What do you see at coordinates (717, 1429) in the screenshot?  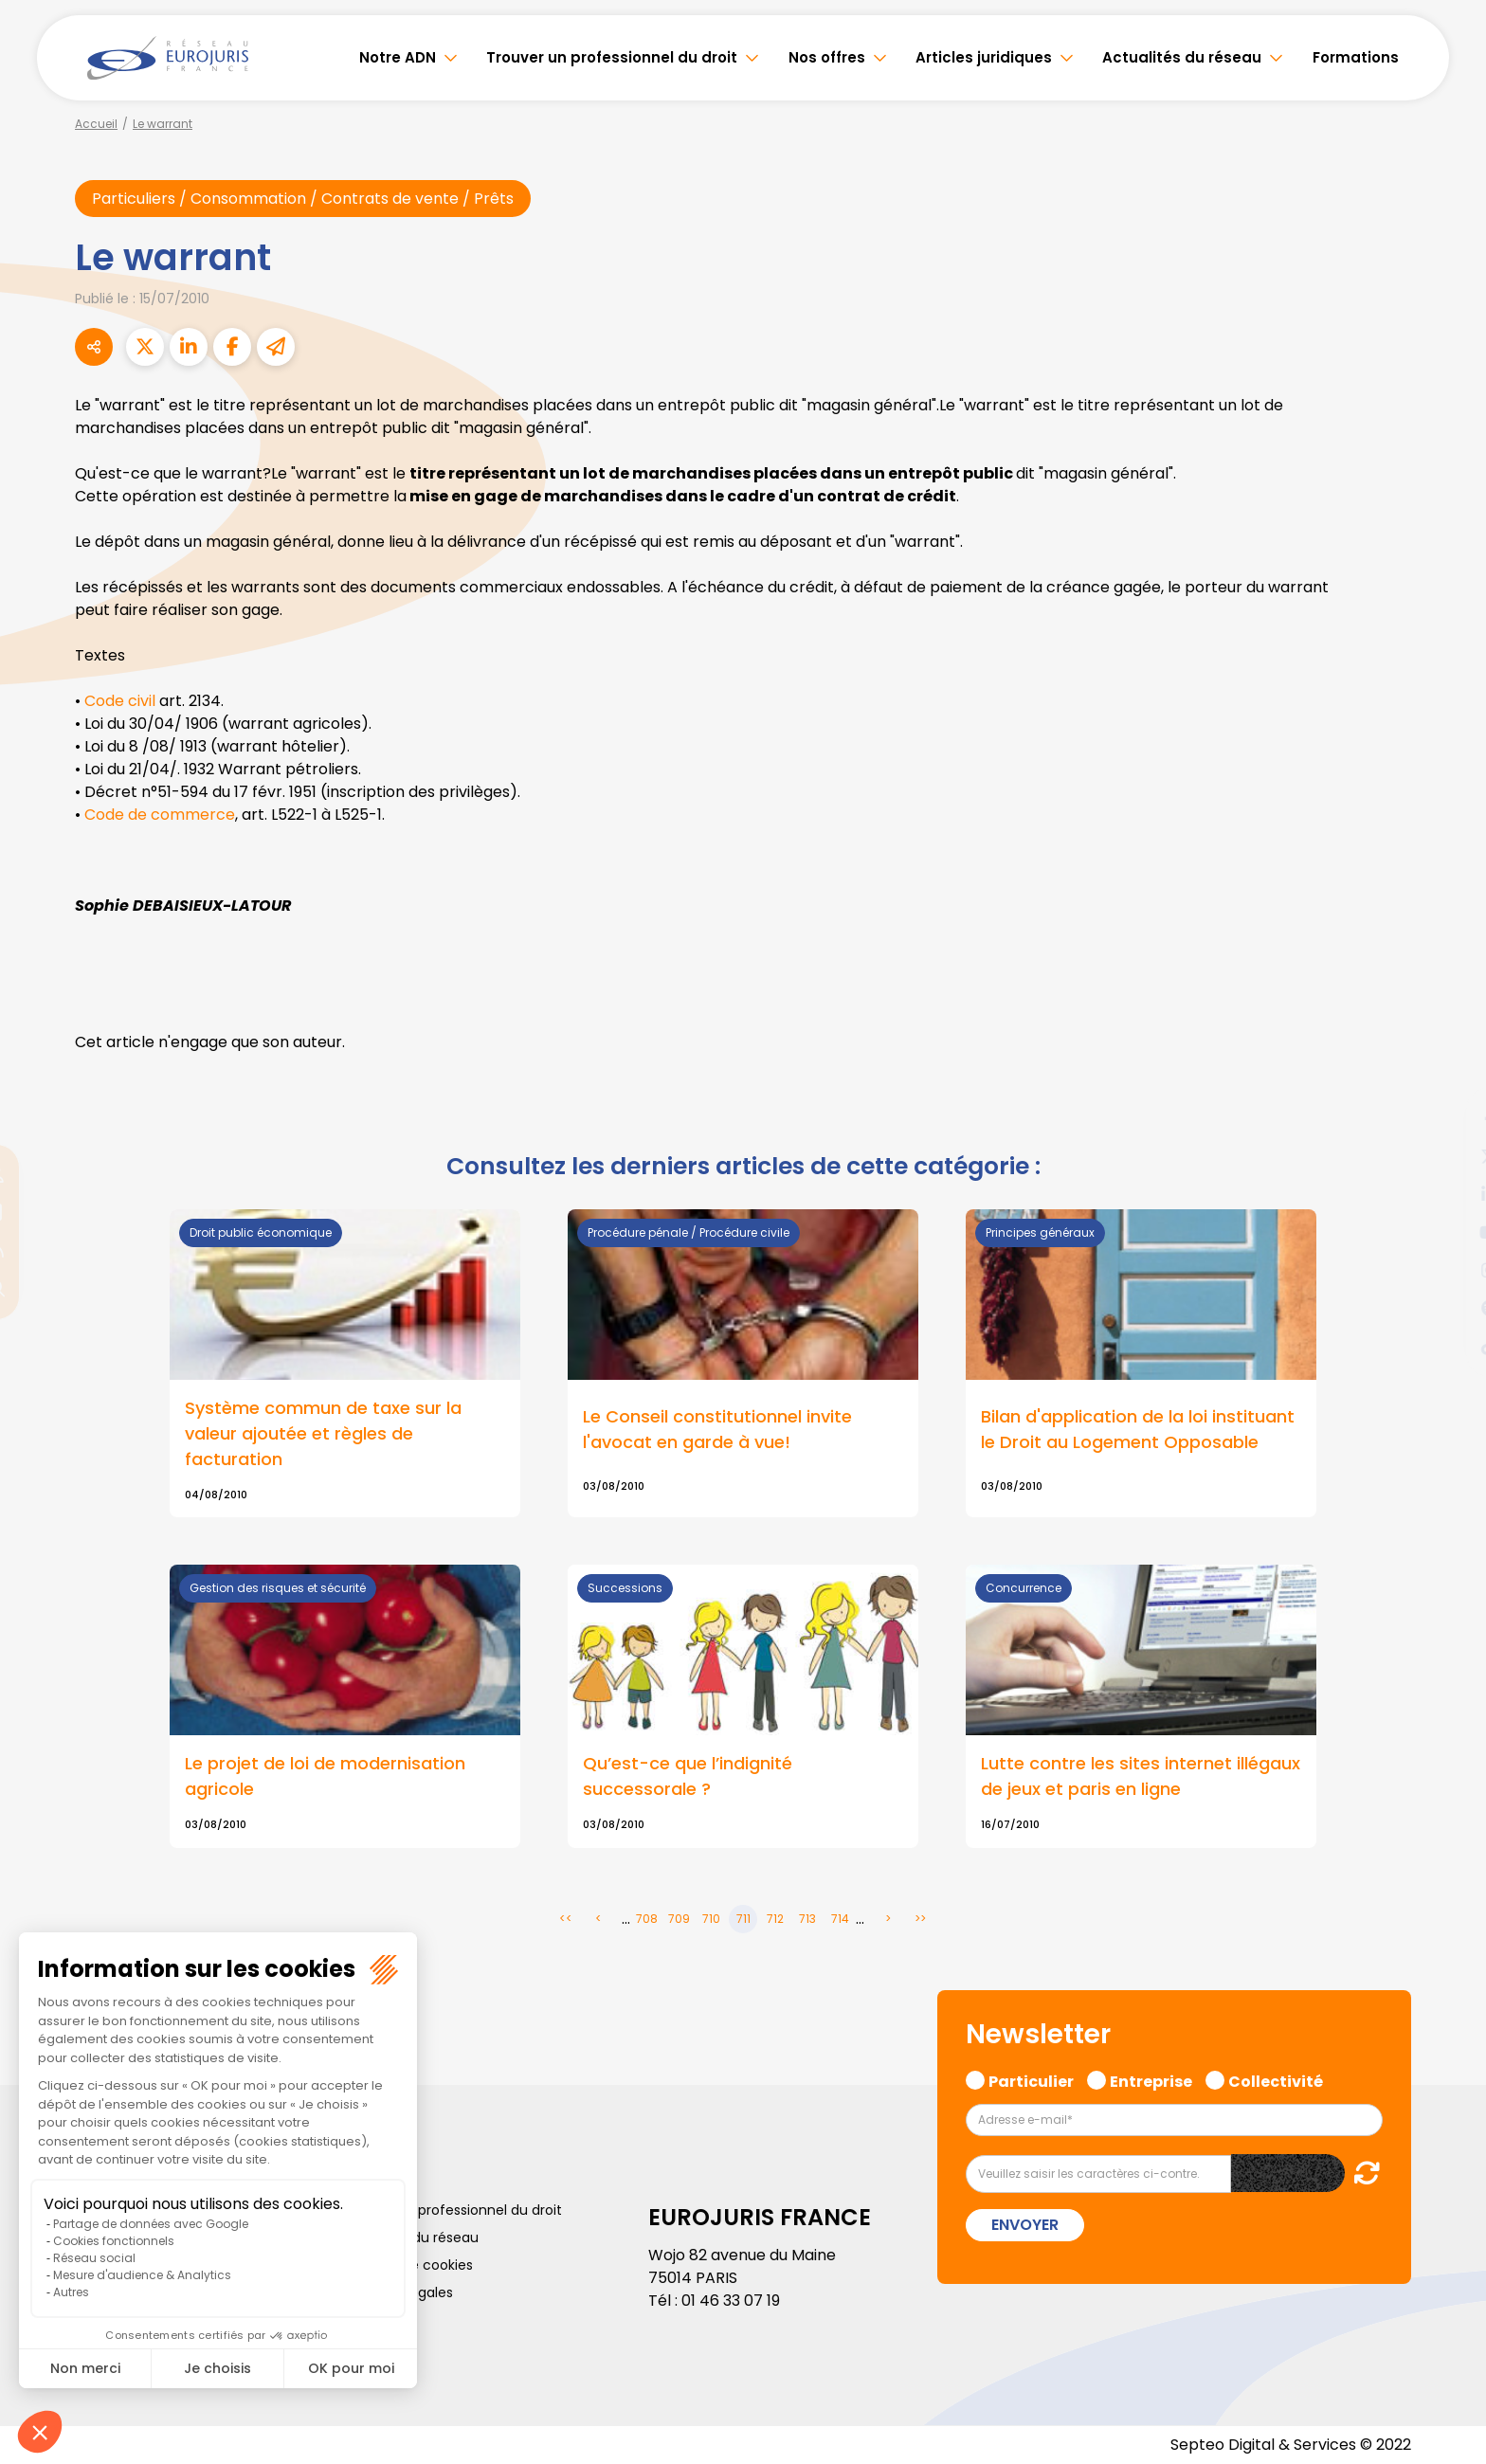 I see `Le Conseil constitutionnel invite l'avocat en garde à vue!` at bounding box center [717, 1429].